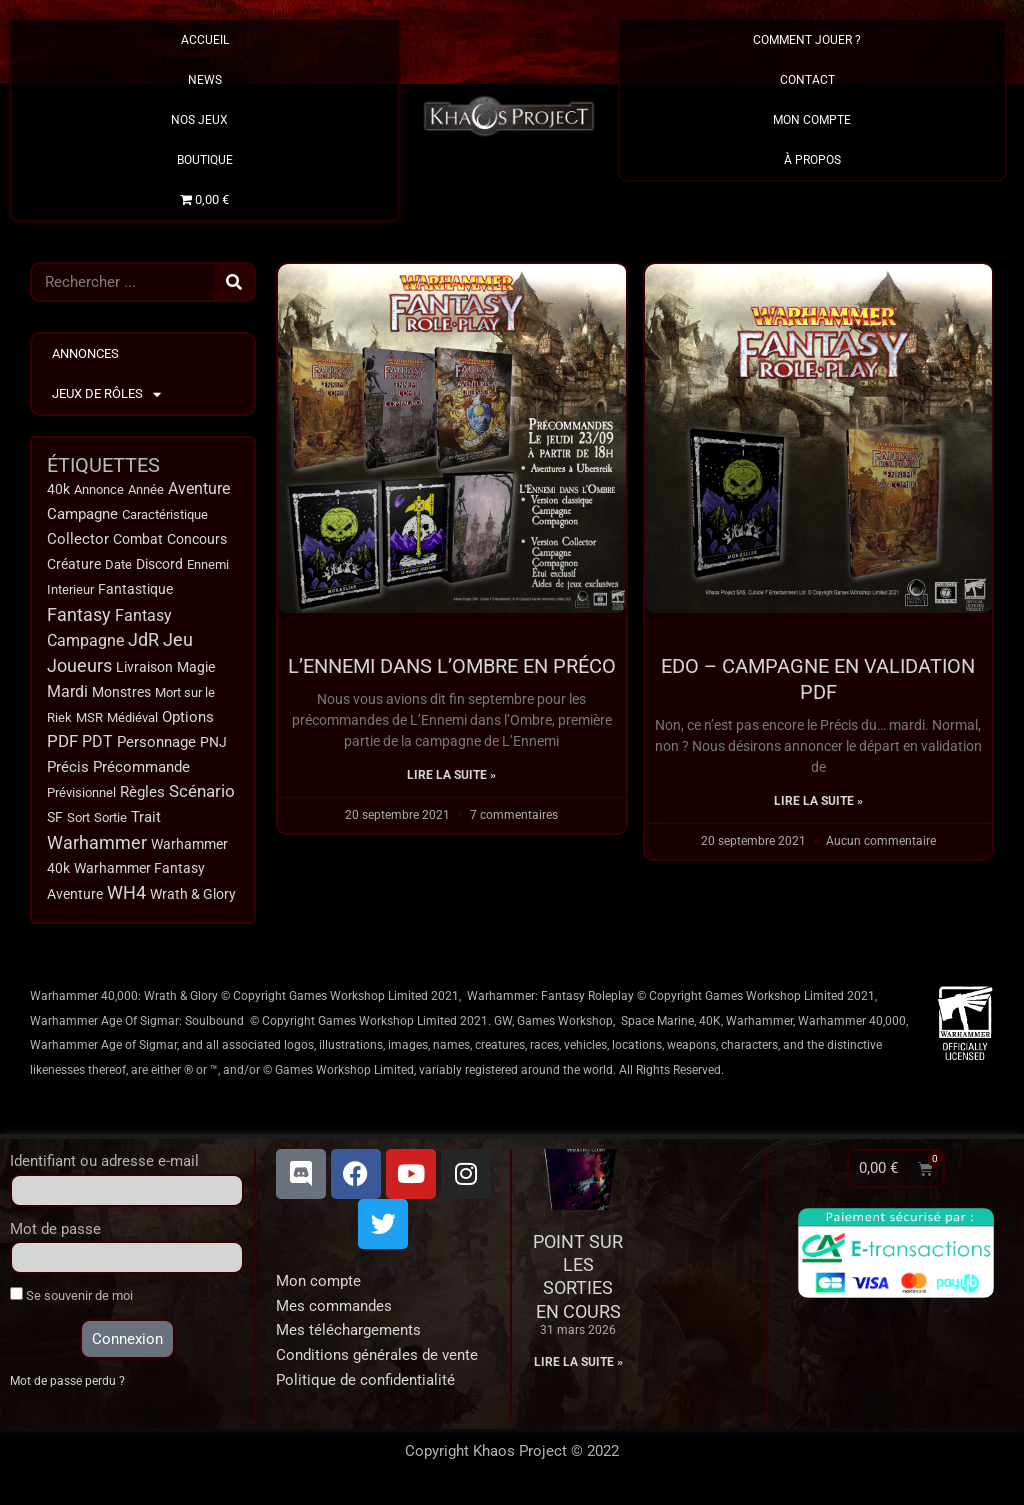  Describe the element at coordinates (377, 1360) in the screenshot. I see `Conditions générales de vente` at that location.